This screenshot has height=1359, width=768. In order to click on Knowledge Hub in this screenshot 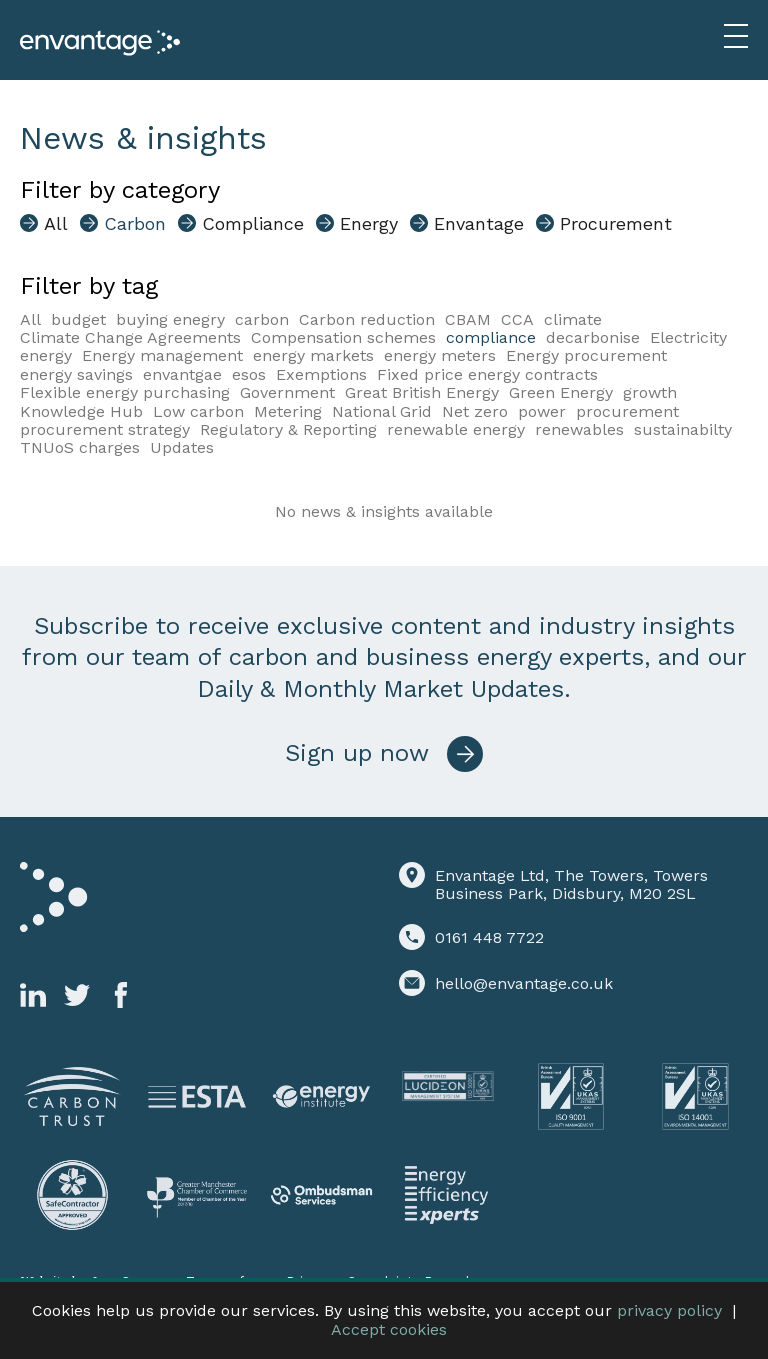, I will do `click(81, 411)`.